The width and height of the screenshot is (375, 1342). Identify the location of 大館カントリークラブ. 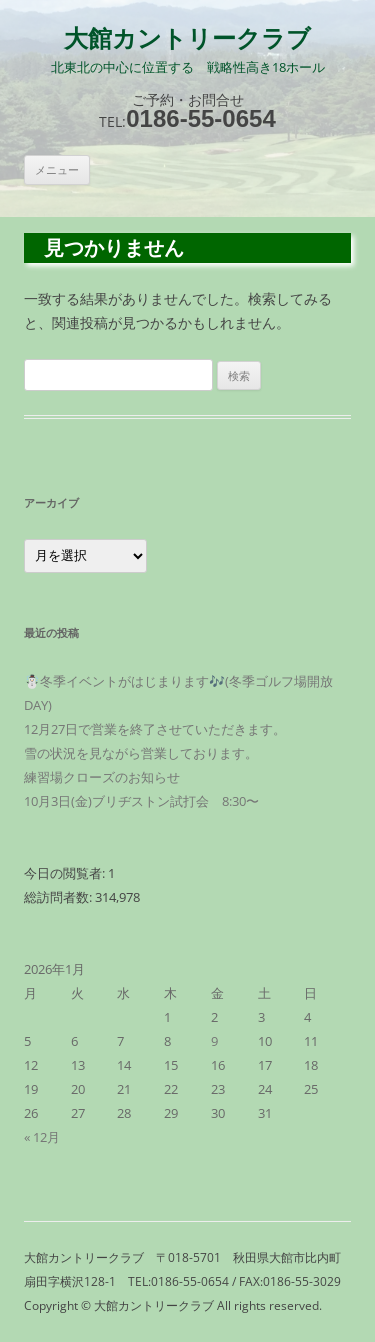
(187, 39).